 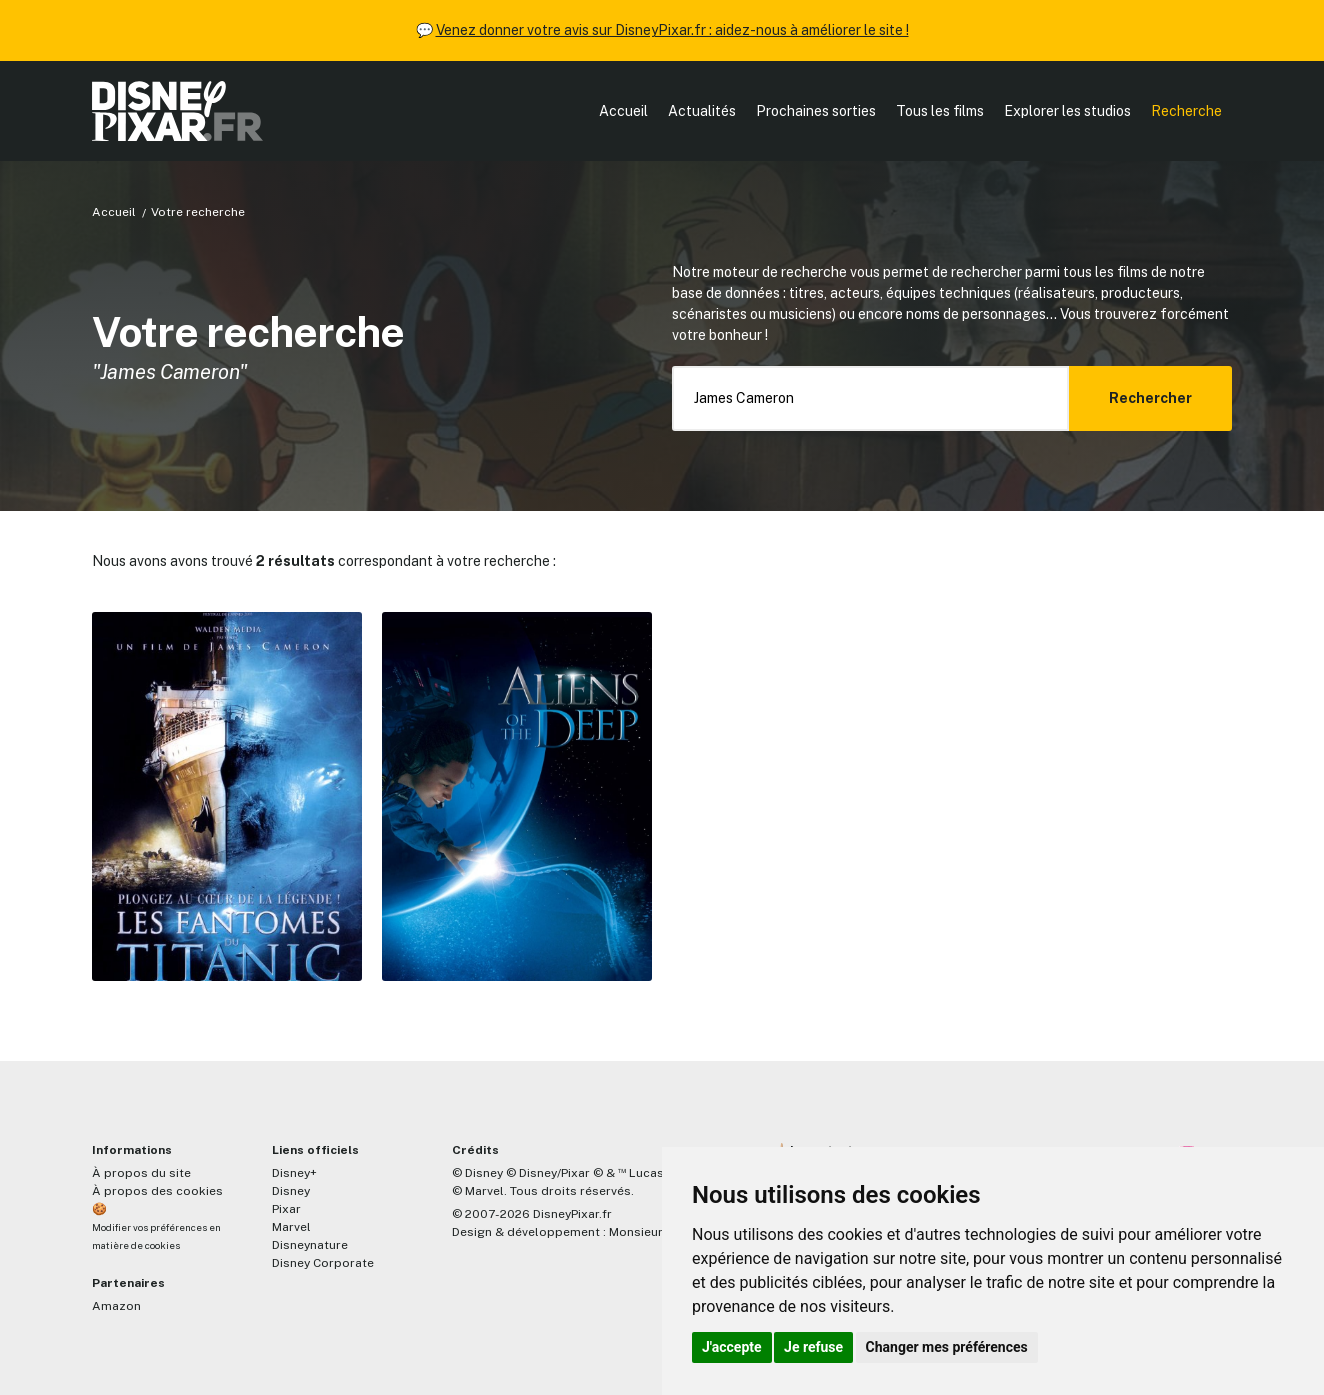 What do you see at coordinates (702, 111) in the screenshot?
I see `Actualités` at bounding box center [702, 111].